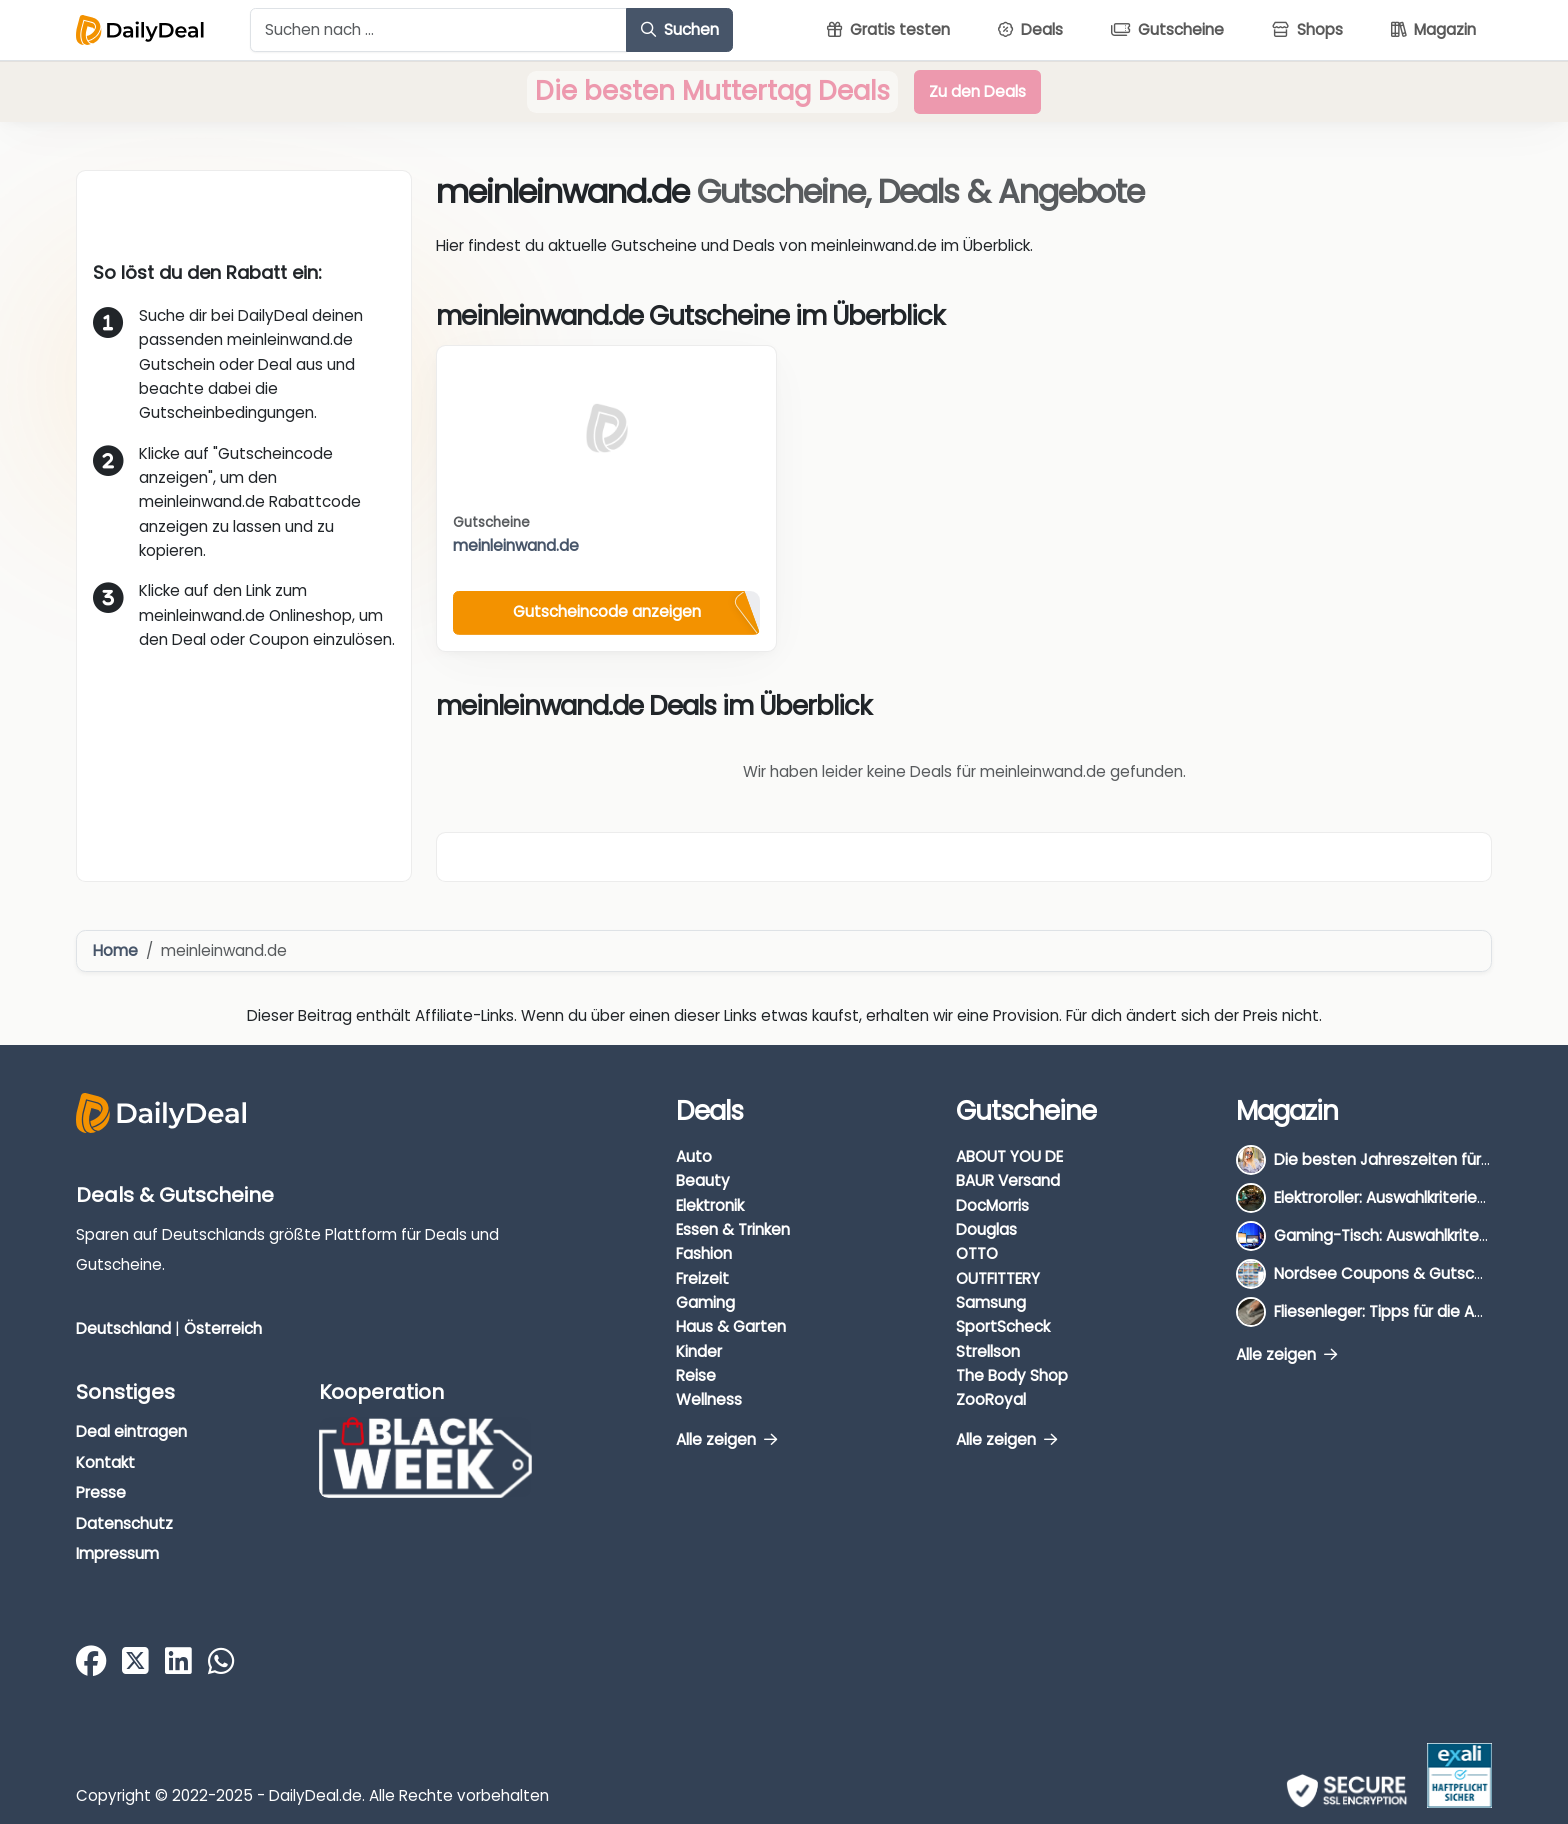  What do you see at coordinates (986, 1229) in the screenshot?
I see `Douglas` at bounding box center [986, 1229].